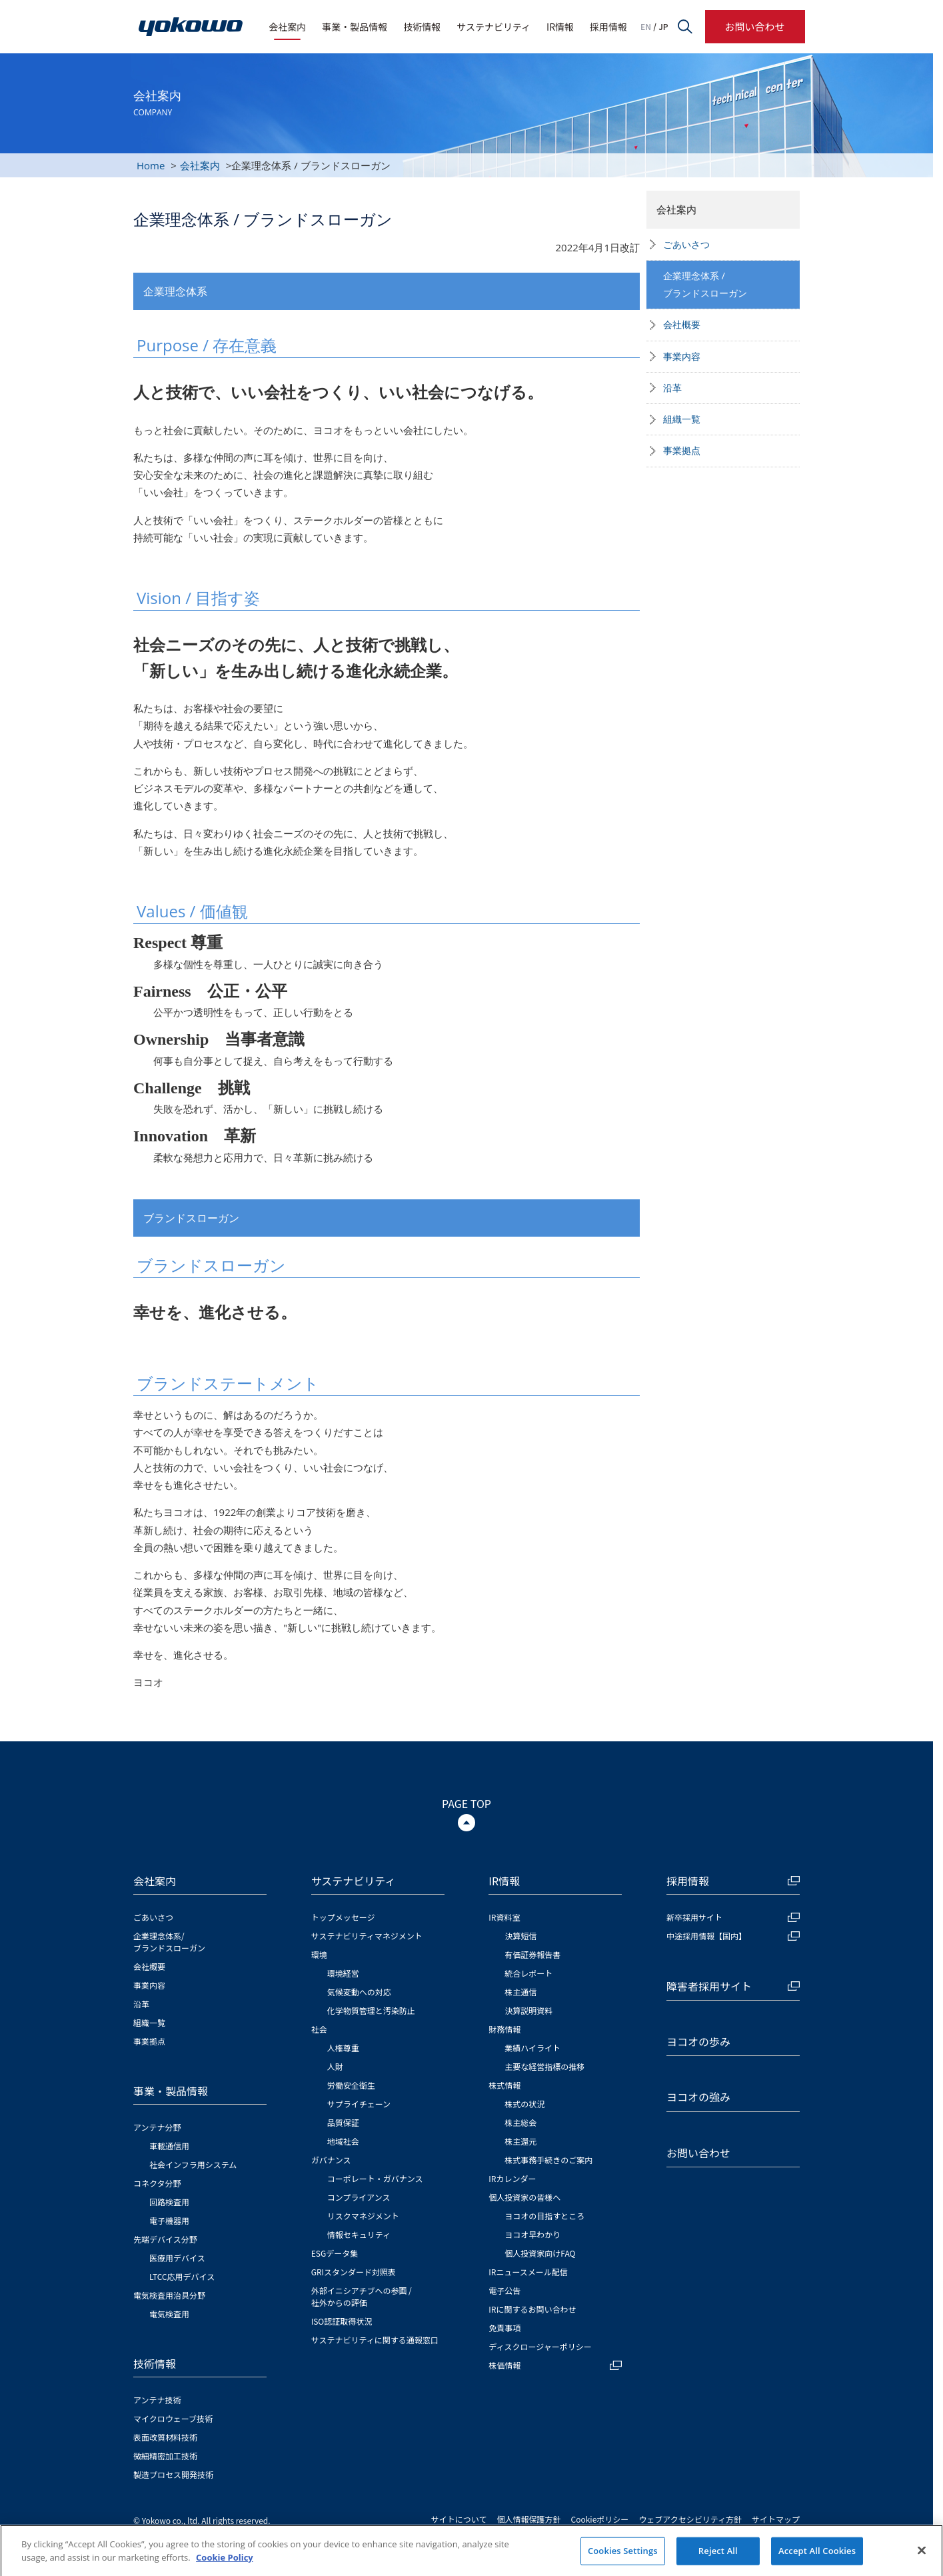 Image resolution: width=943 pixels, height=2576 pixels. What do you see at coordinates (375, 2339) in the screenshot?
I see `サステナビリティに関する通報窓口` at bounding box center [375, 2339].